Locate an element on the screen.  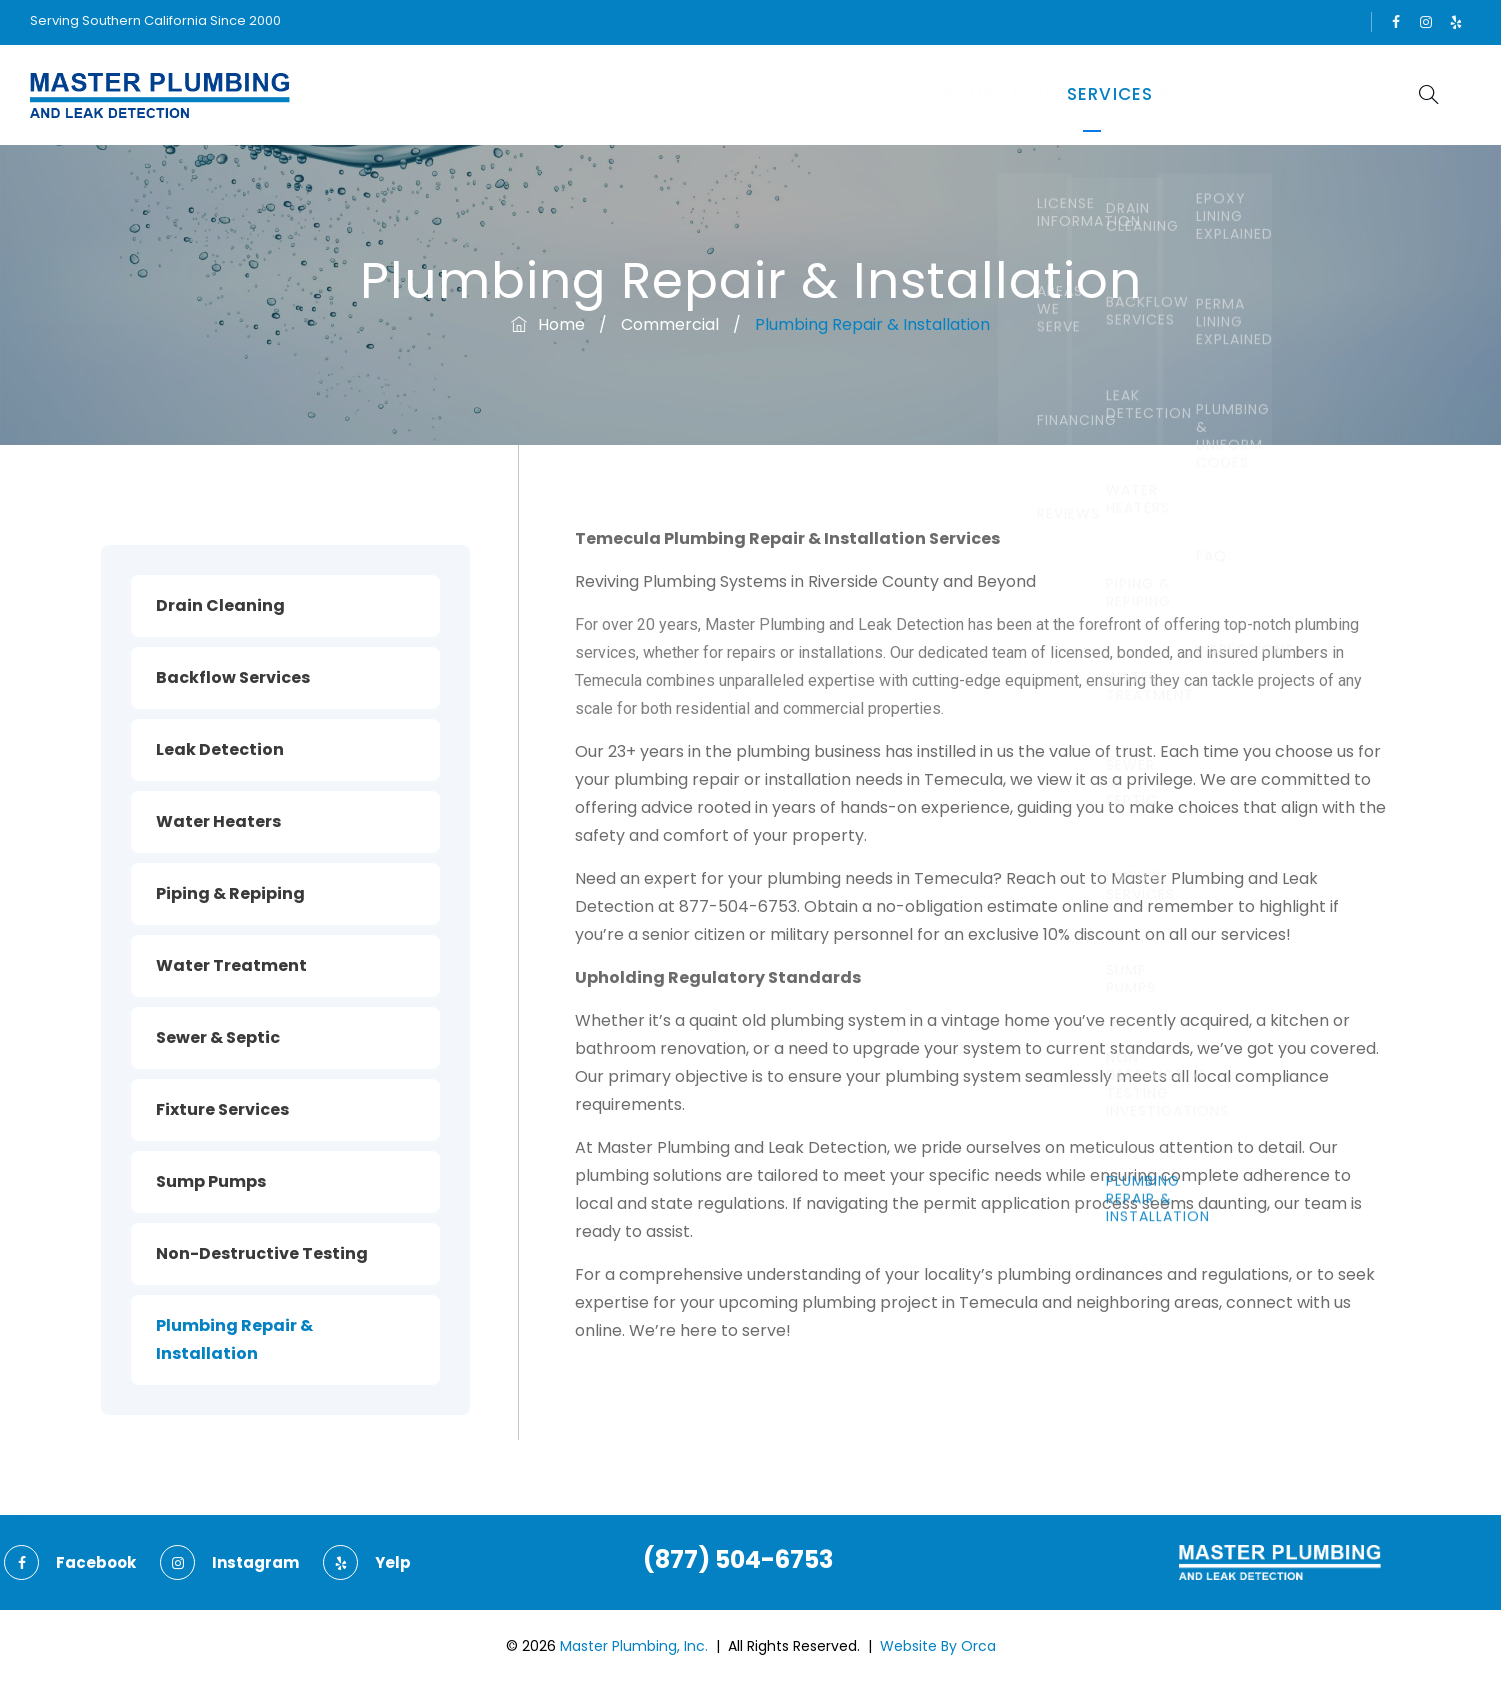
Home is located at coordinates (826, 94).